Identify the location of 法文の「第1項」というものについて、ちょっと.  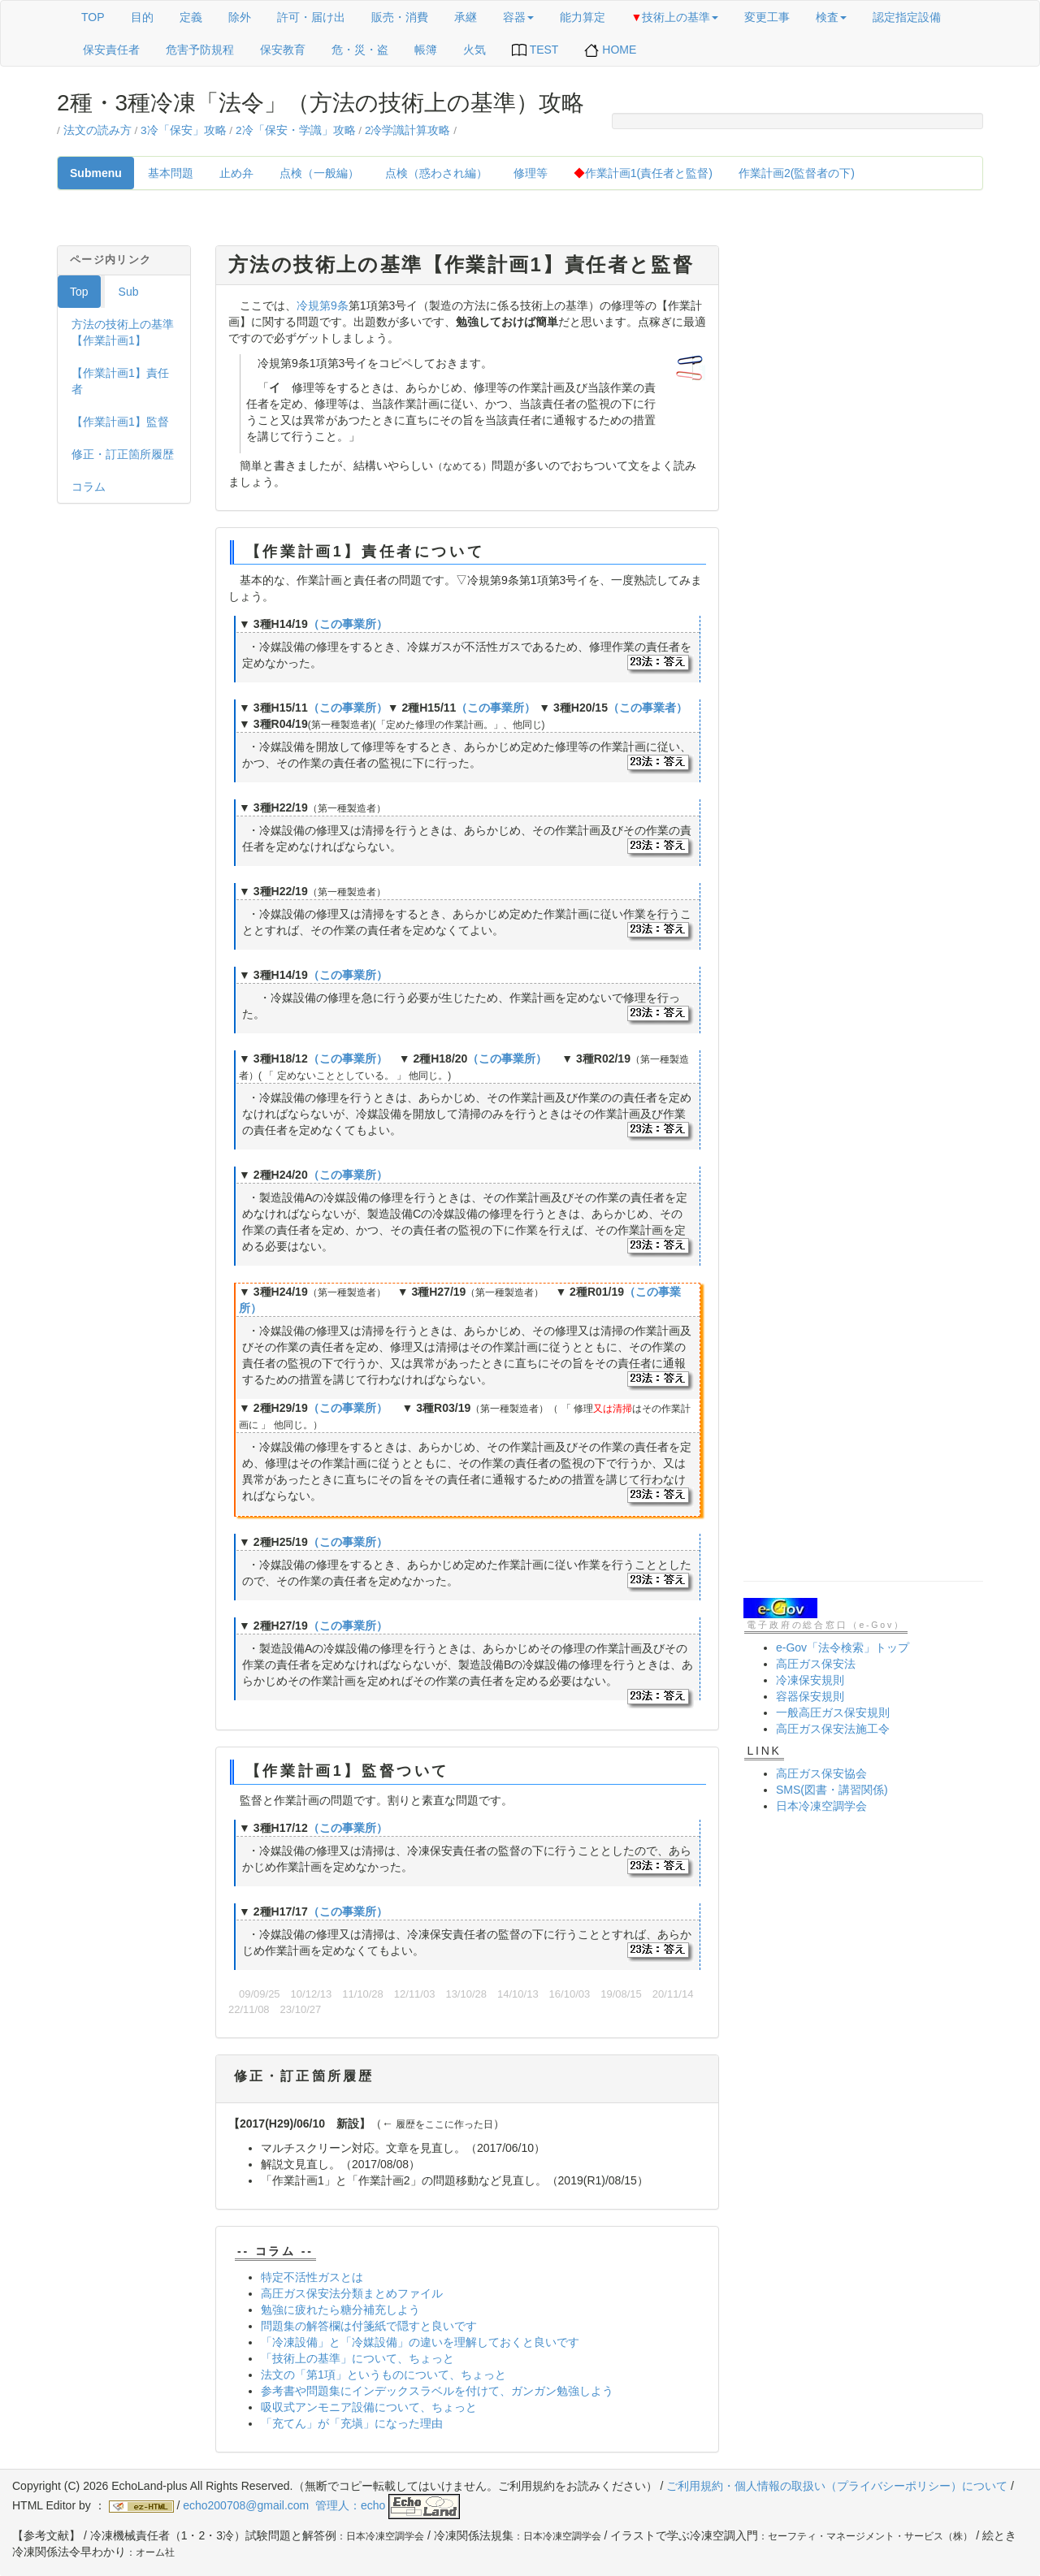
(383, 2374).